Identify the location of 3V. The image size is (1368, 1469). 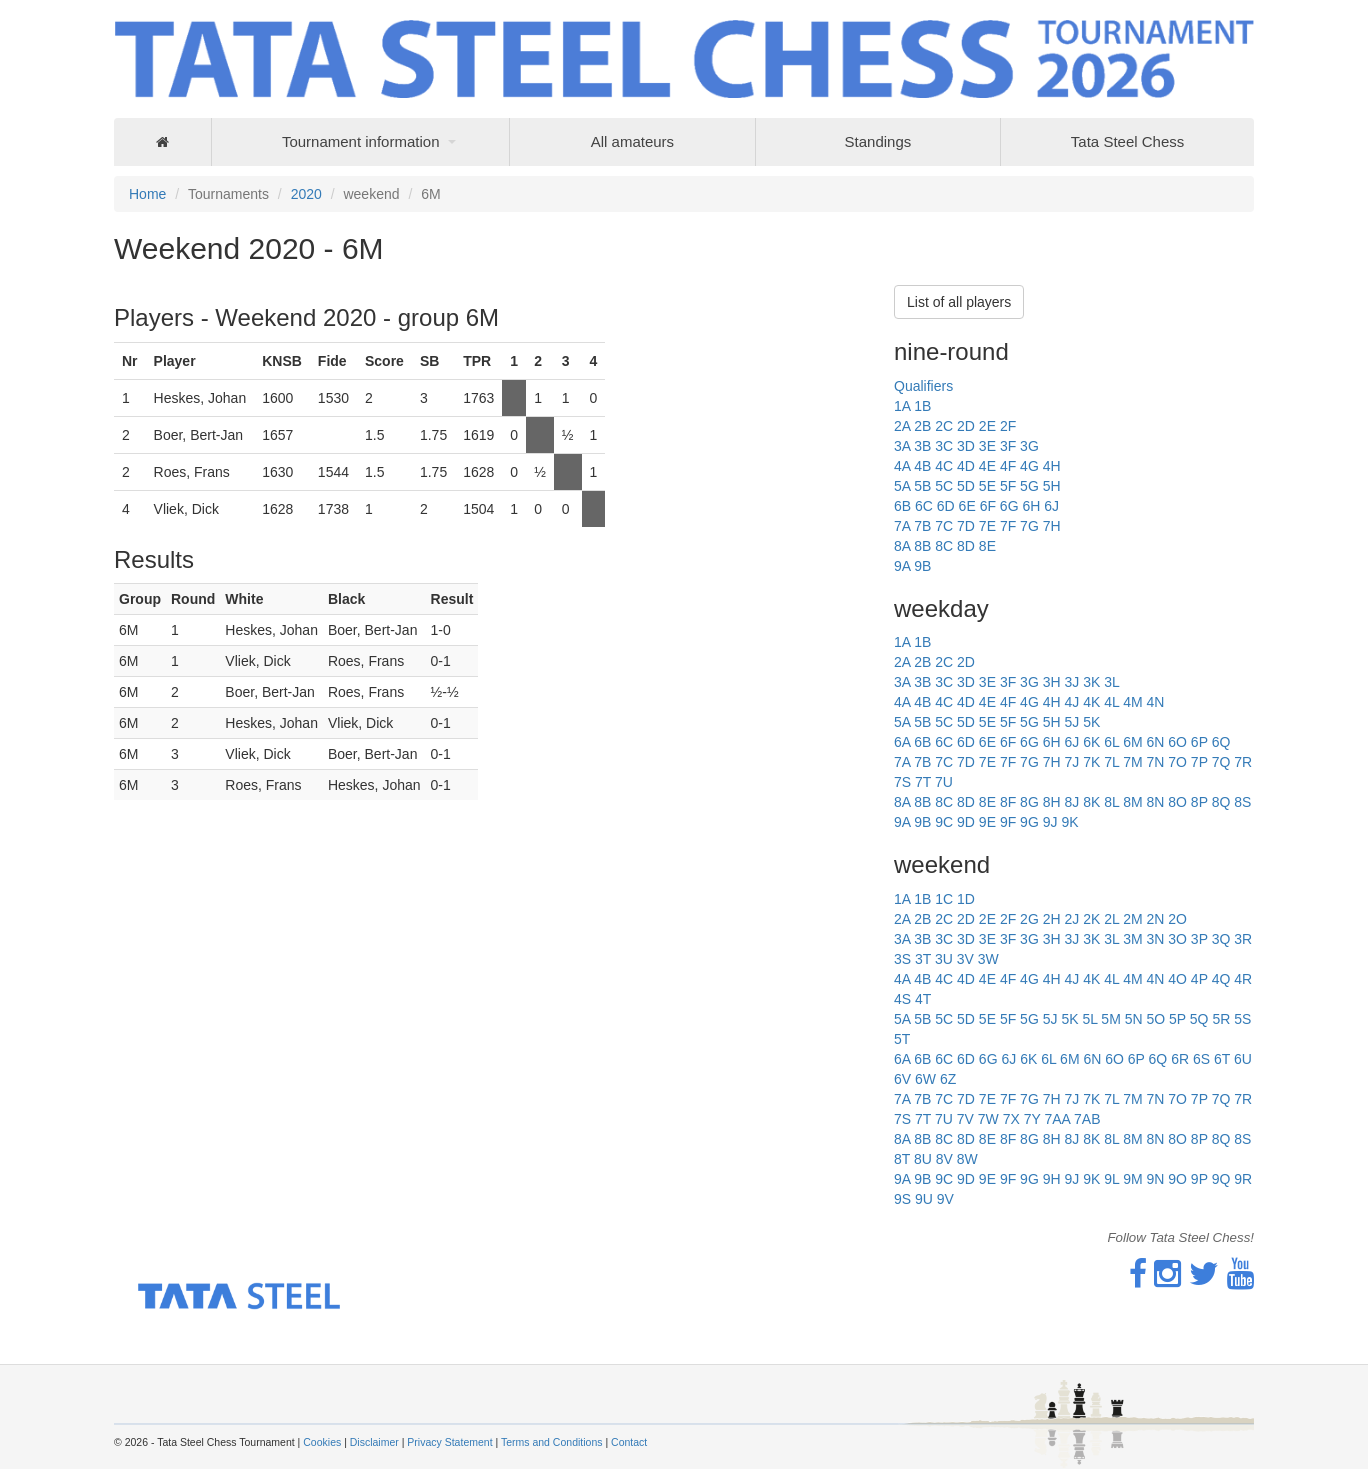
(965, 959).